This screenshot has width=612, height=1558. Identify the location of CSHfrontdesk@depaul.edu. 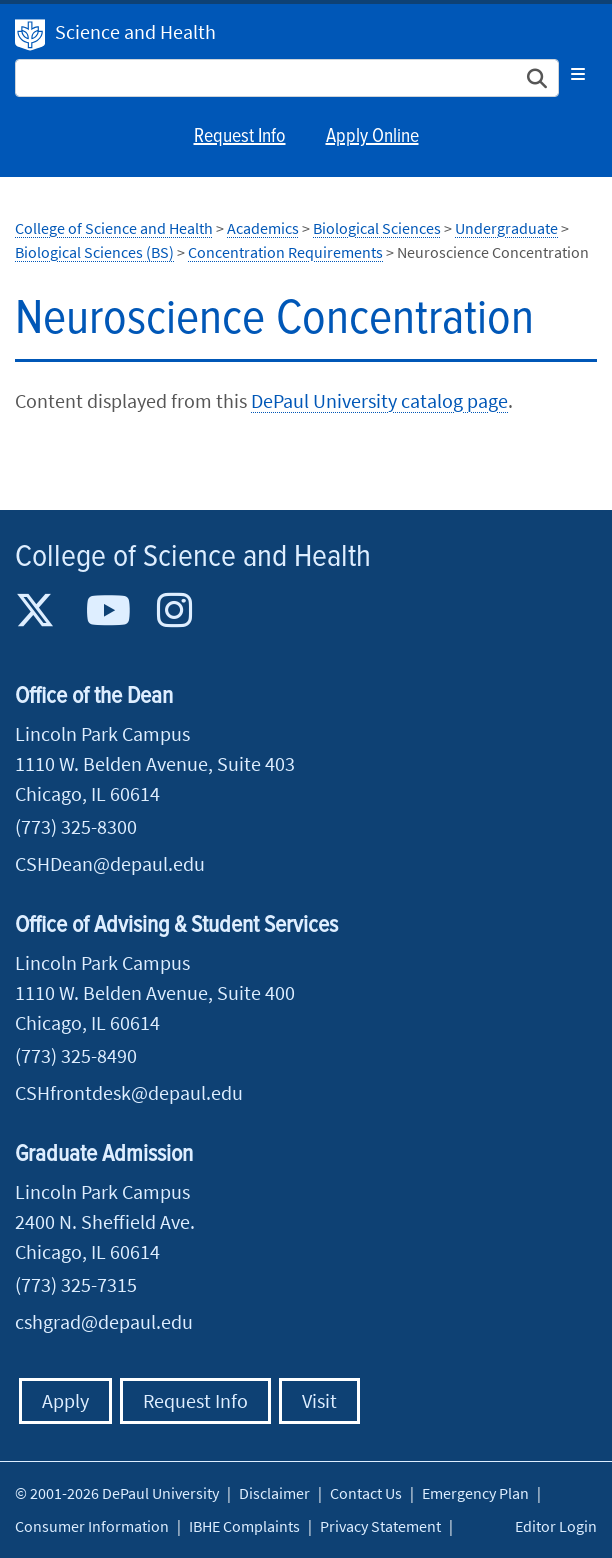
(129, 1092).